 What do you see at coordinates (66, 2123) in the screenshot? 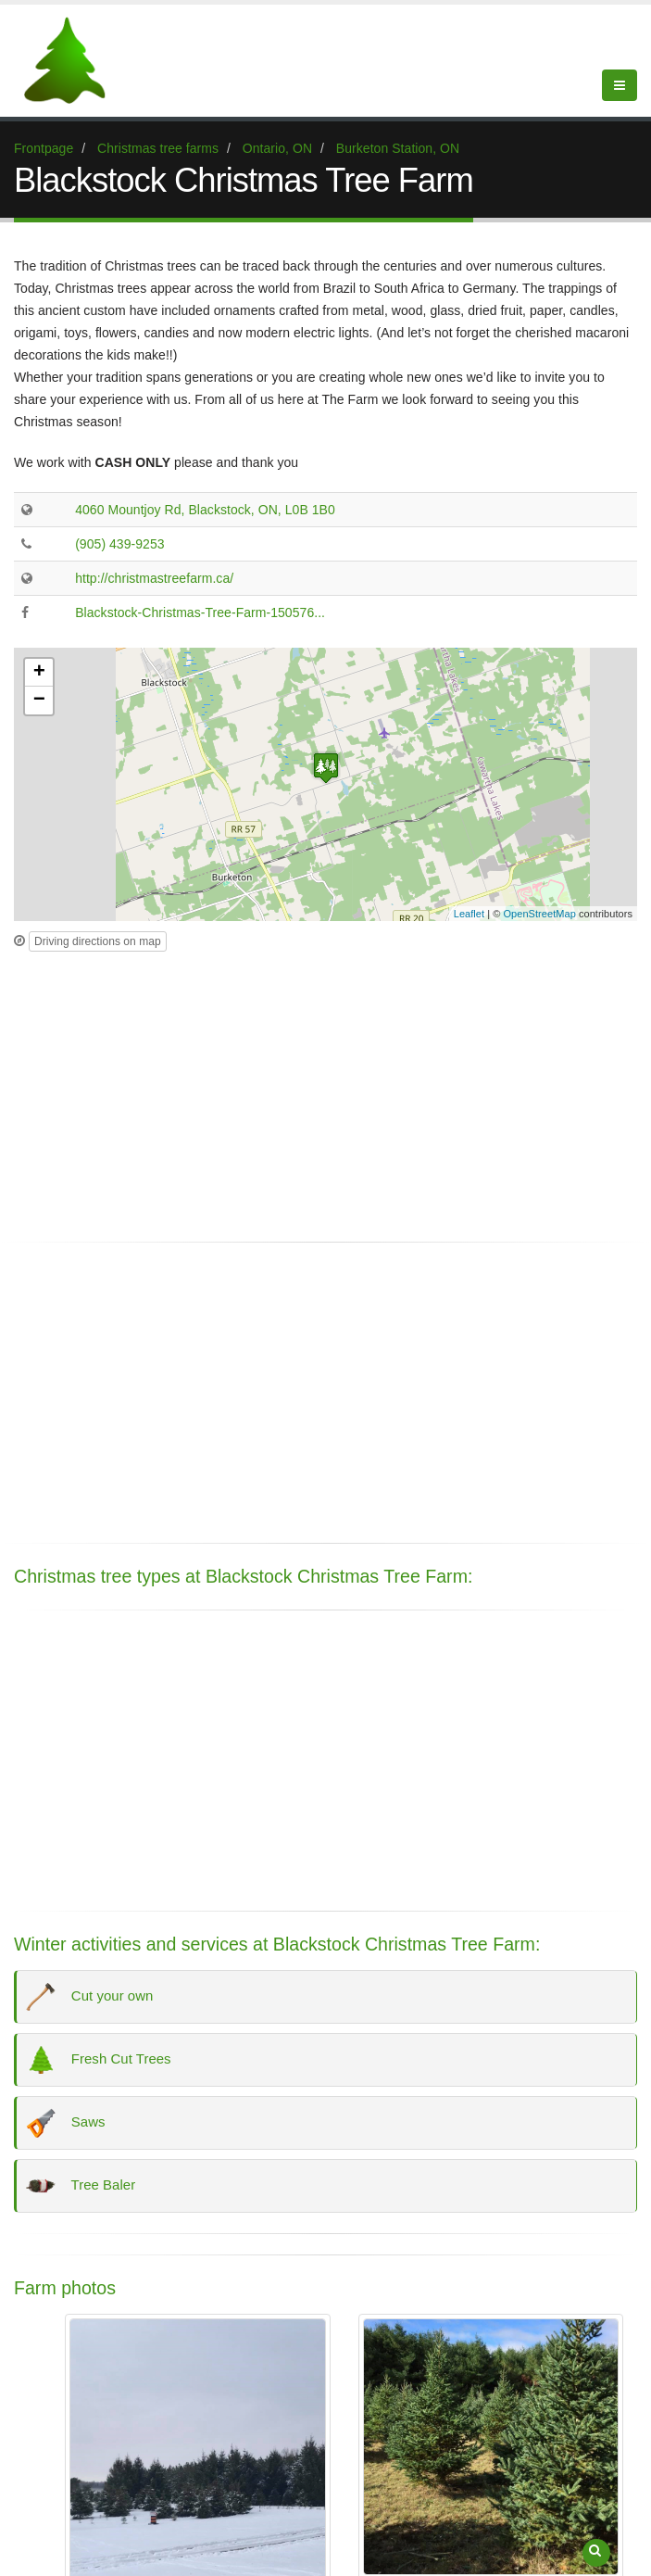
I see `Saws` at bounding box center [66, 2123].